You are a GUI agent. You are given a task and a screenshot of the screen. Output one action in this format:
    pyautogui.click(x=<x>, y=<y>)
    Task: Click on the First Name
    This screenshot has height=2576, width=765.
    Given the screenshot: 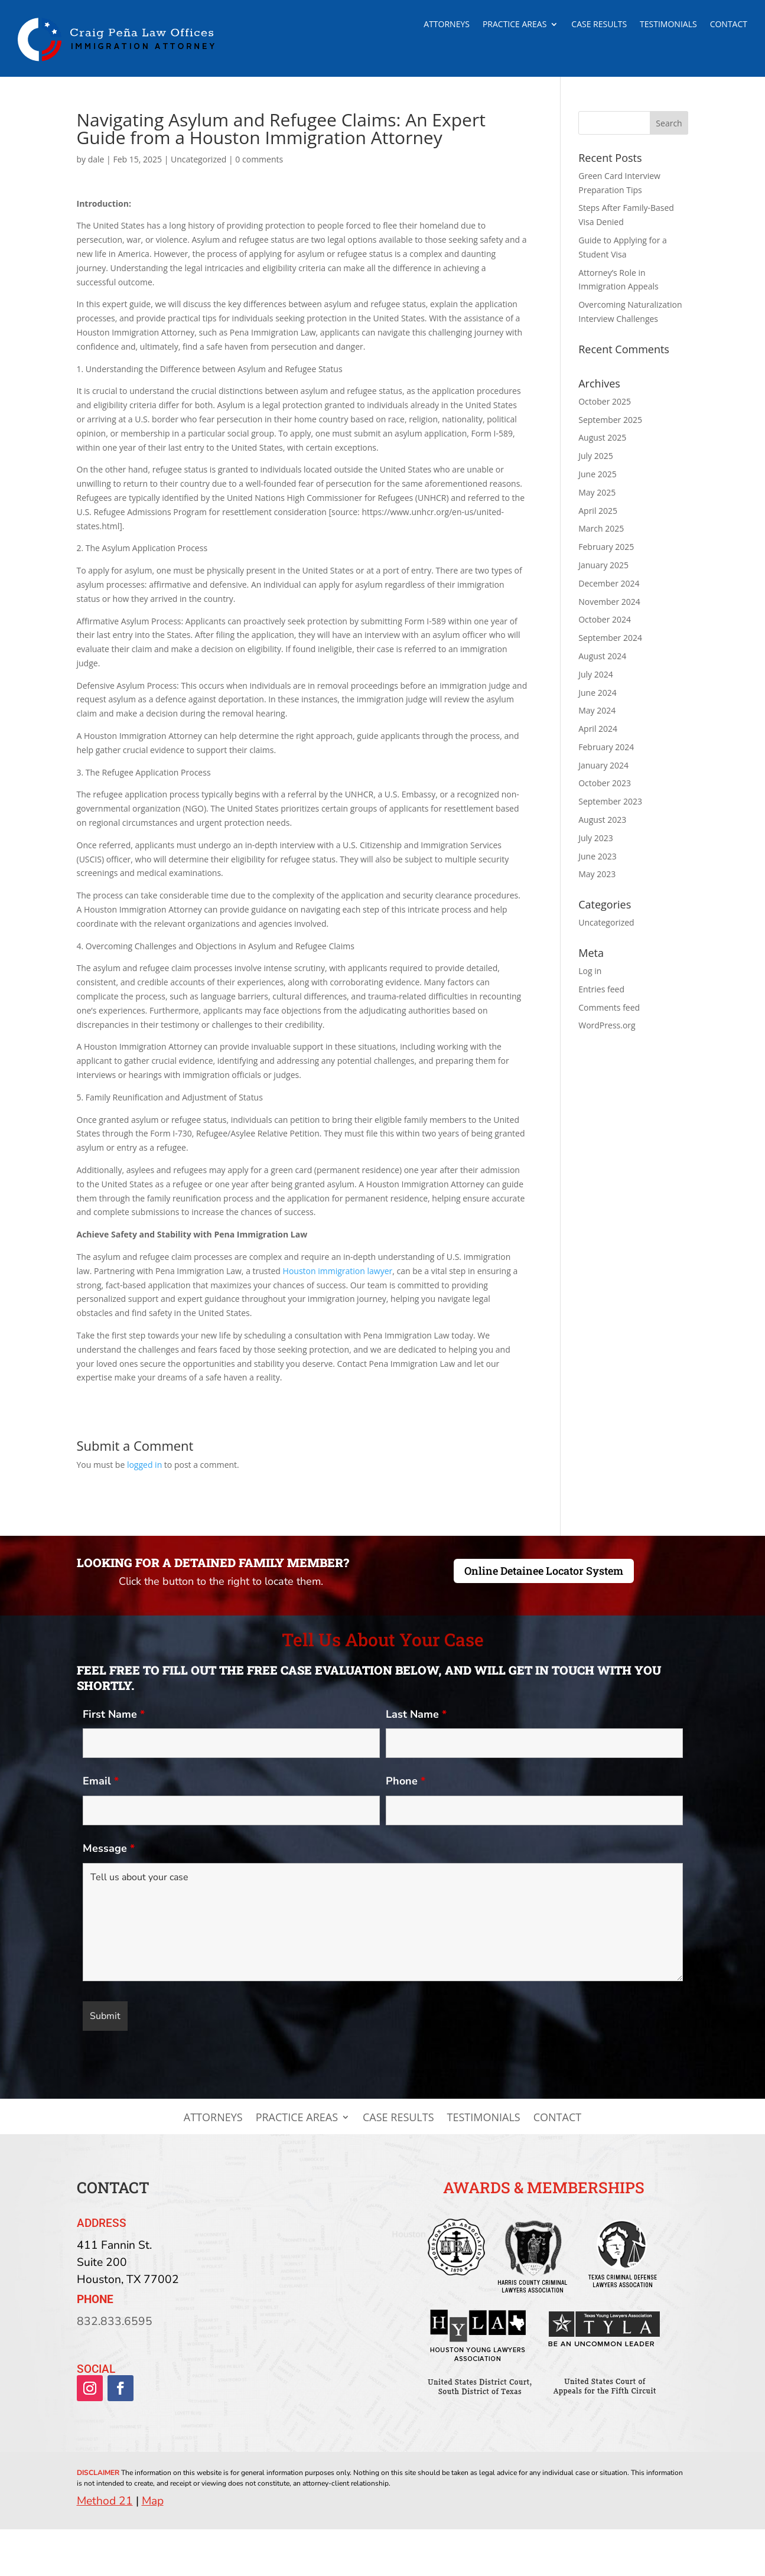 What is the action you would take?
    pyautogui.click(x=114, y=1714)
    